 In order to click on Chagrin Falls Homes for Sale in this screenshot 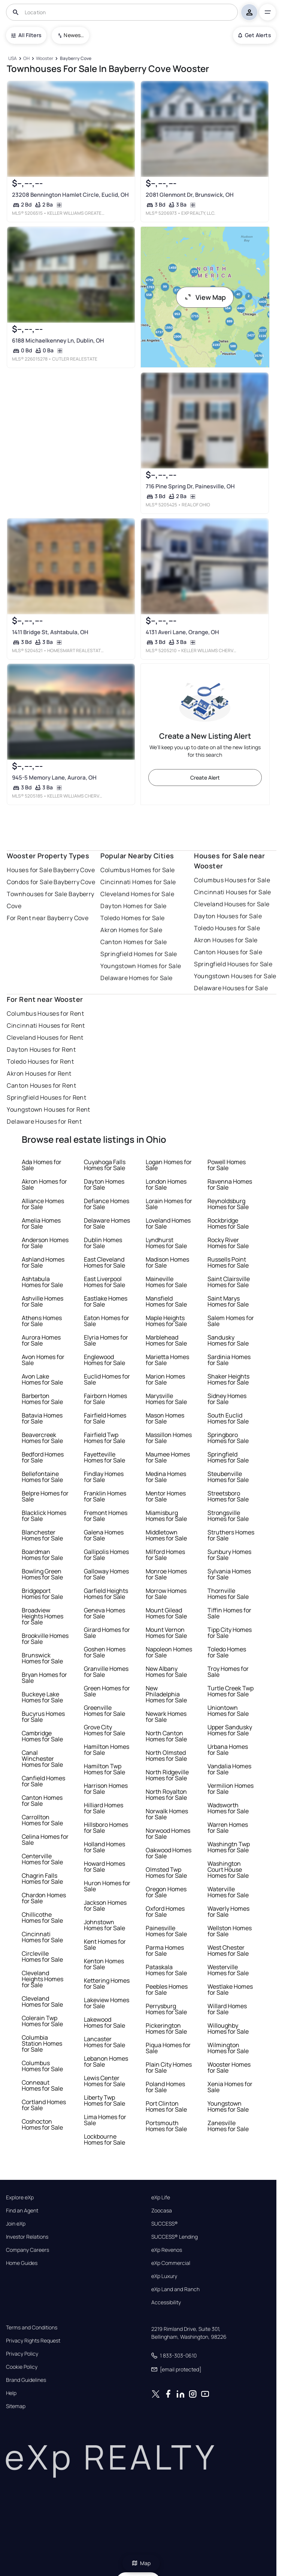, I will do `click(42, 1878)`.